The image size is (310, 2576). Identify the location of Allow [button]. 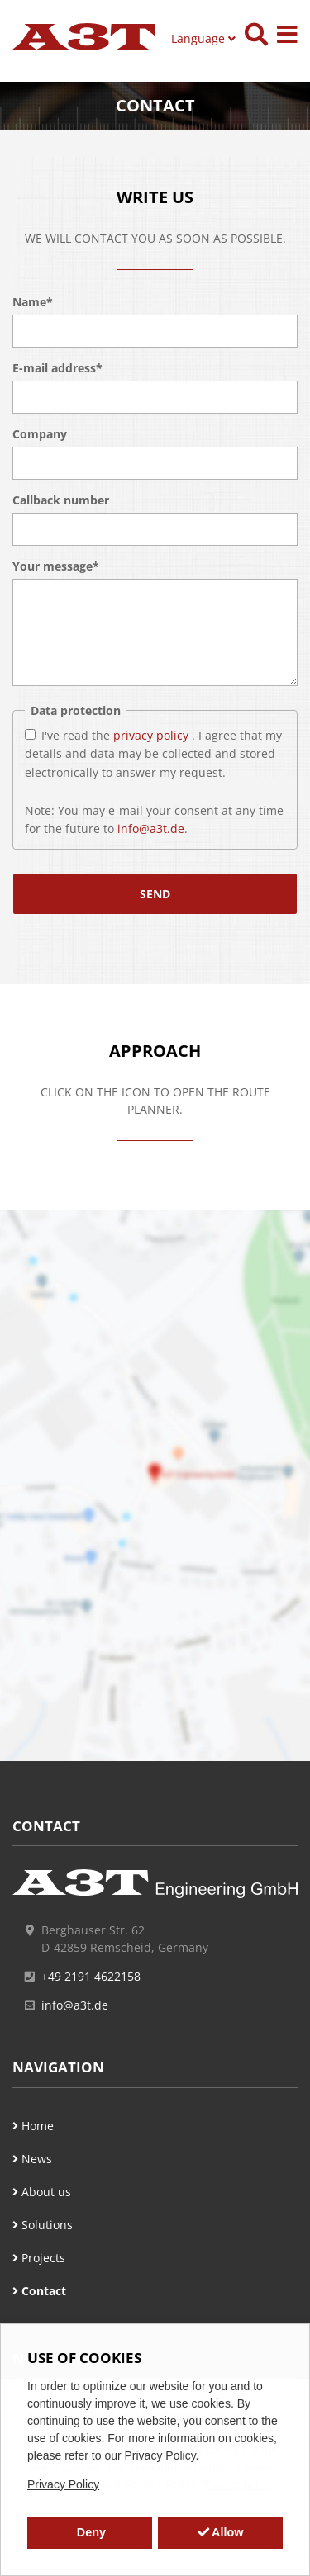
(221, 2532).